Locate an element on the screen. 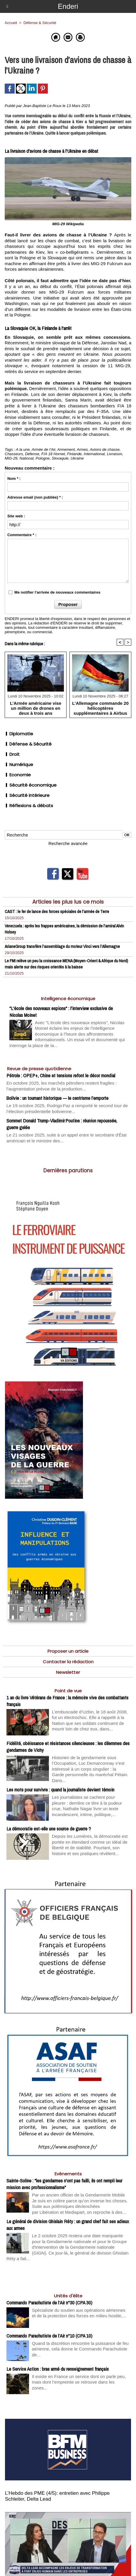 The image size is (136, 2576). Venezuela : après les frappes américaines, la démission de l’amiral Alvin Holsey is located at coordinates (64, 929).